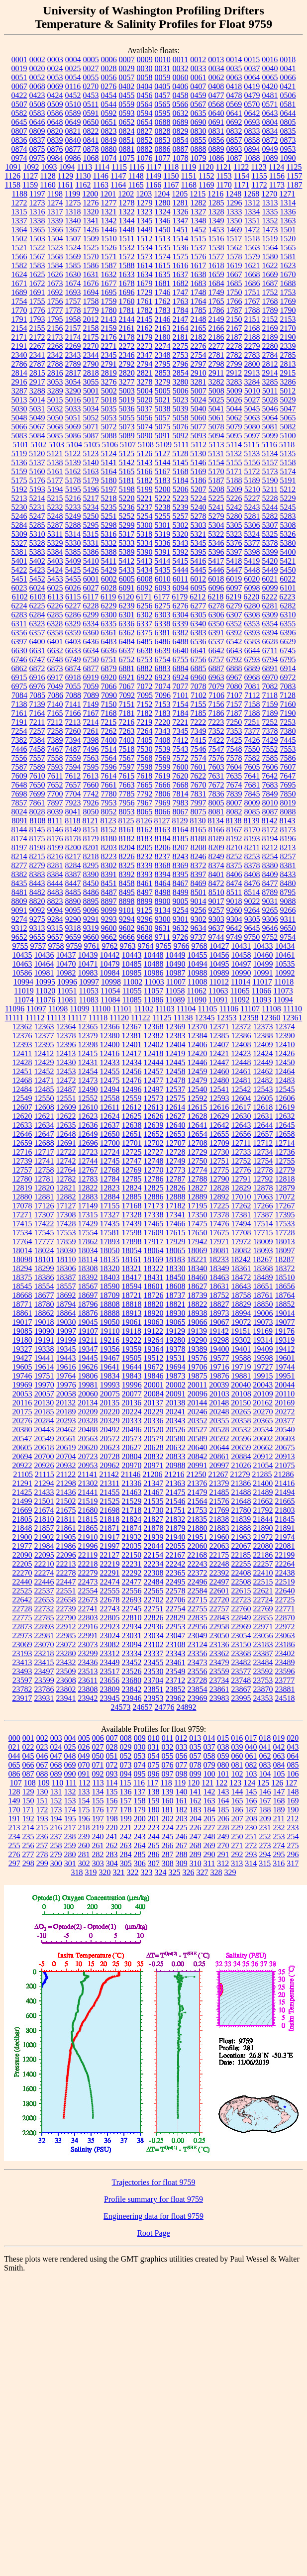  What do you see at coordinates (285, 1322) in the screenshot?
I see `19077` at bounding box center [285, 1322].